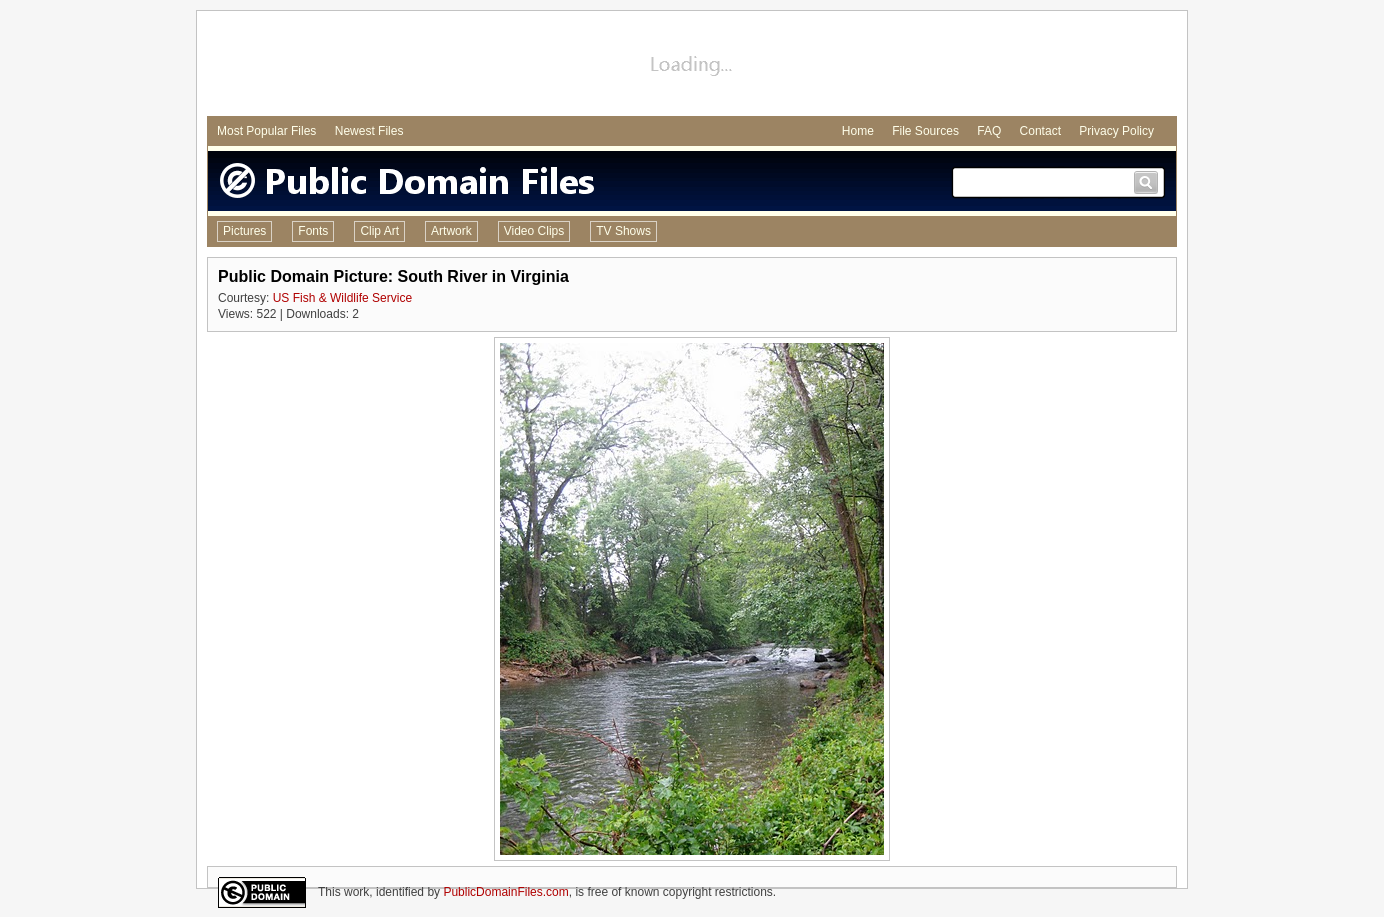 The width and height of the screenshot is (1384, 917). Describe the element at coordinates (244, 231) in the screenshot. I see `Pictures` at that location.